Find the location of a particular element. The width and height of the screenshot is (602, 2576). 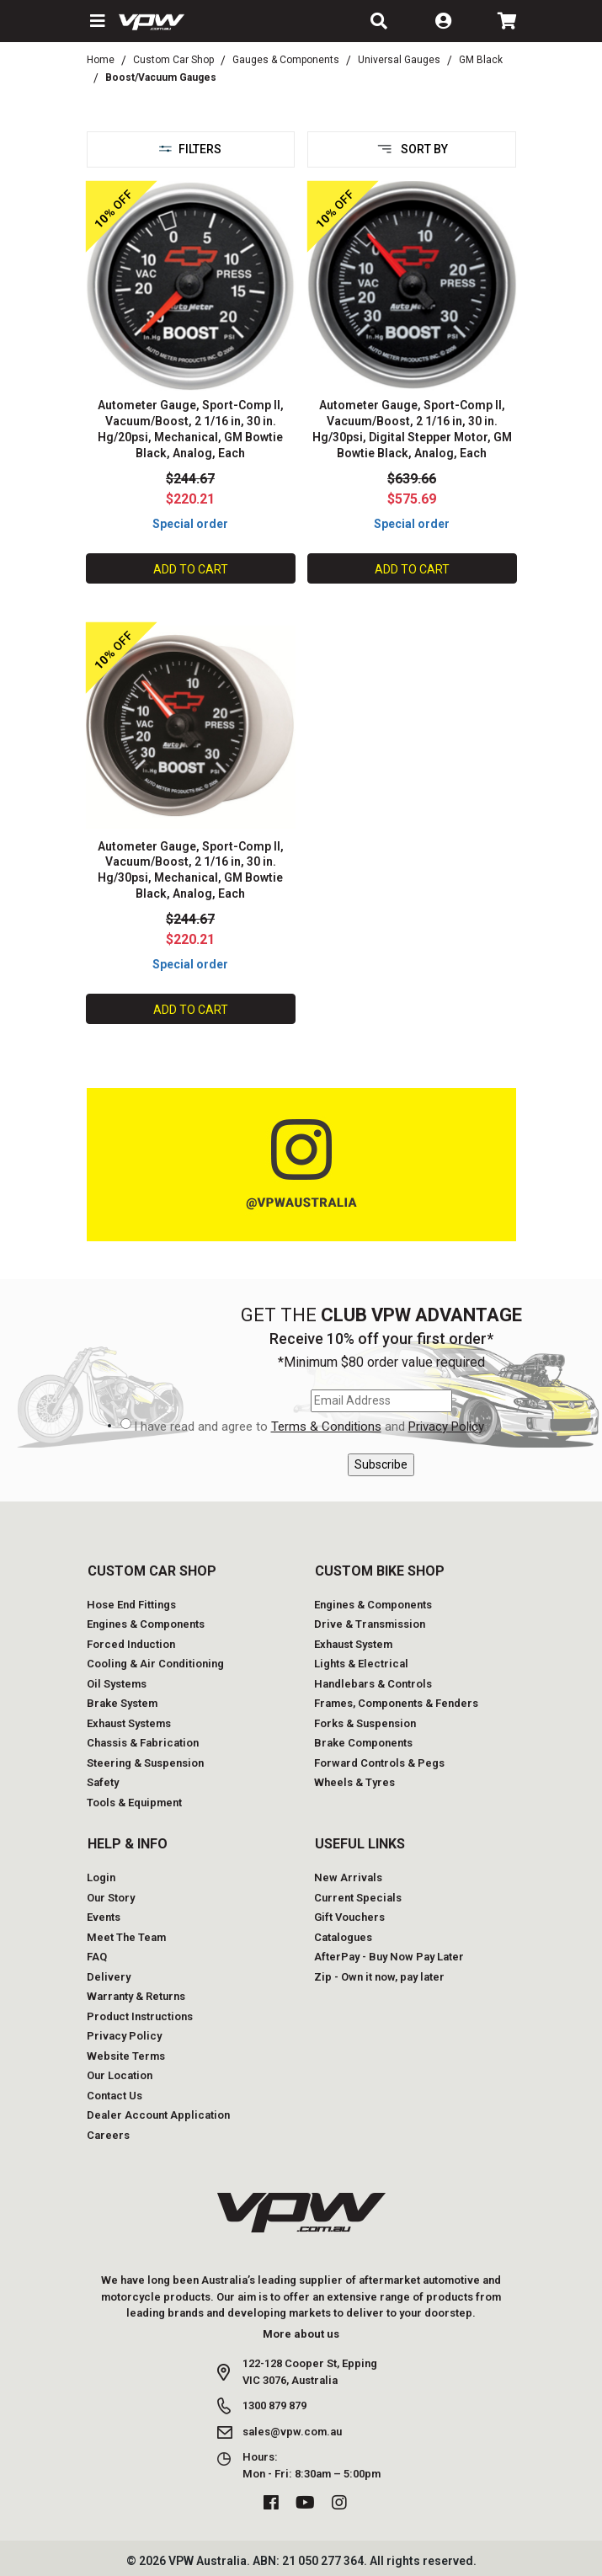

AfterPay - Buy Now Pay Later is located at coordinates (389, 1956).